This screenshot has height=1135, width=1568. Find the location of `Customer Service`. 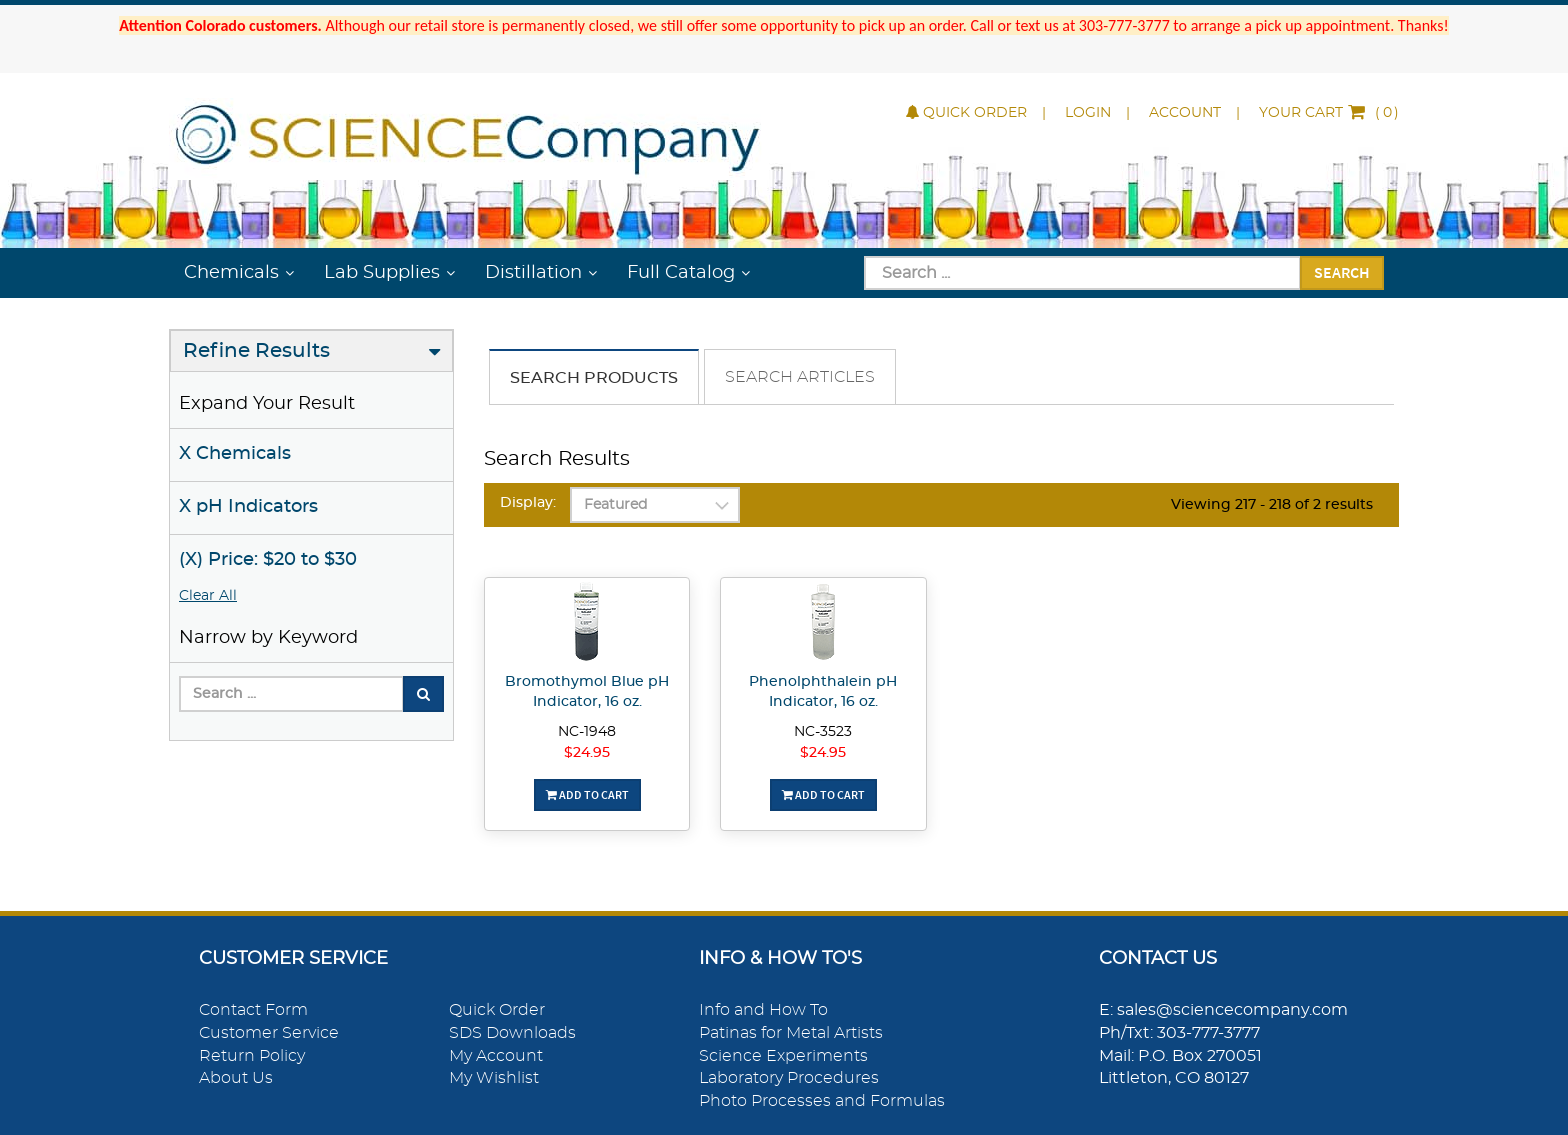

Customer Service is located at coordinates (269, 1033).